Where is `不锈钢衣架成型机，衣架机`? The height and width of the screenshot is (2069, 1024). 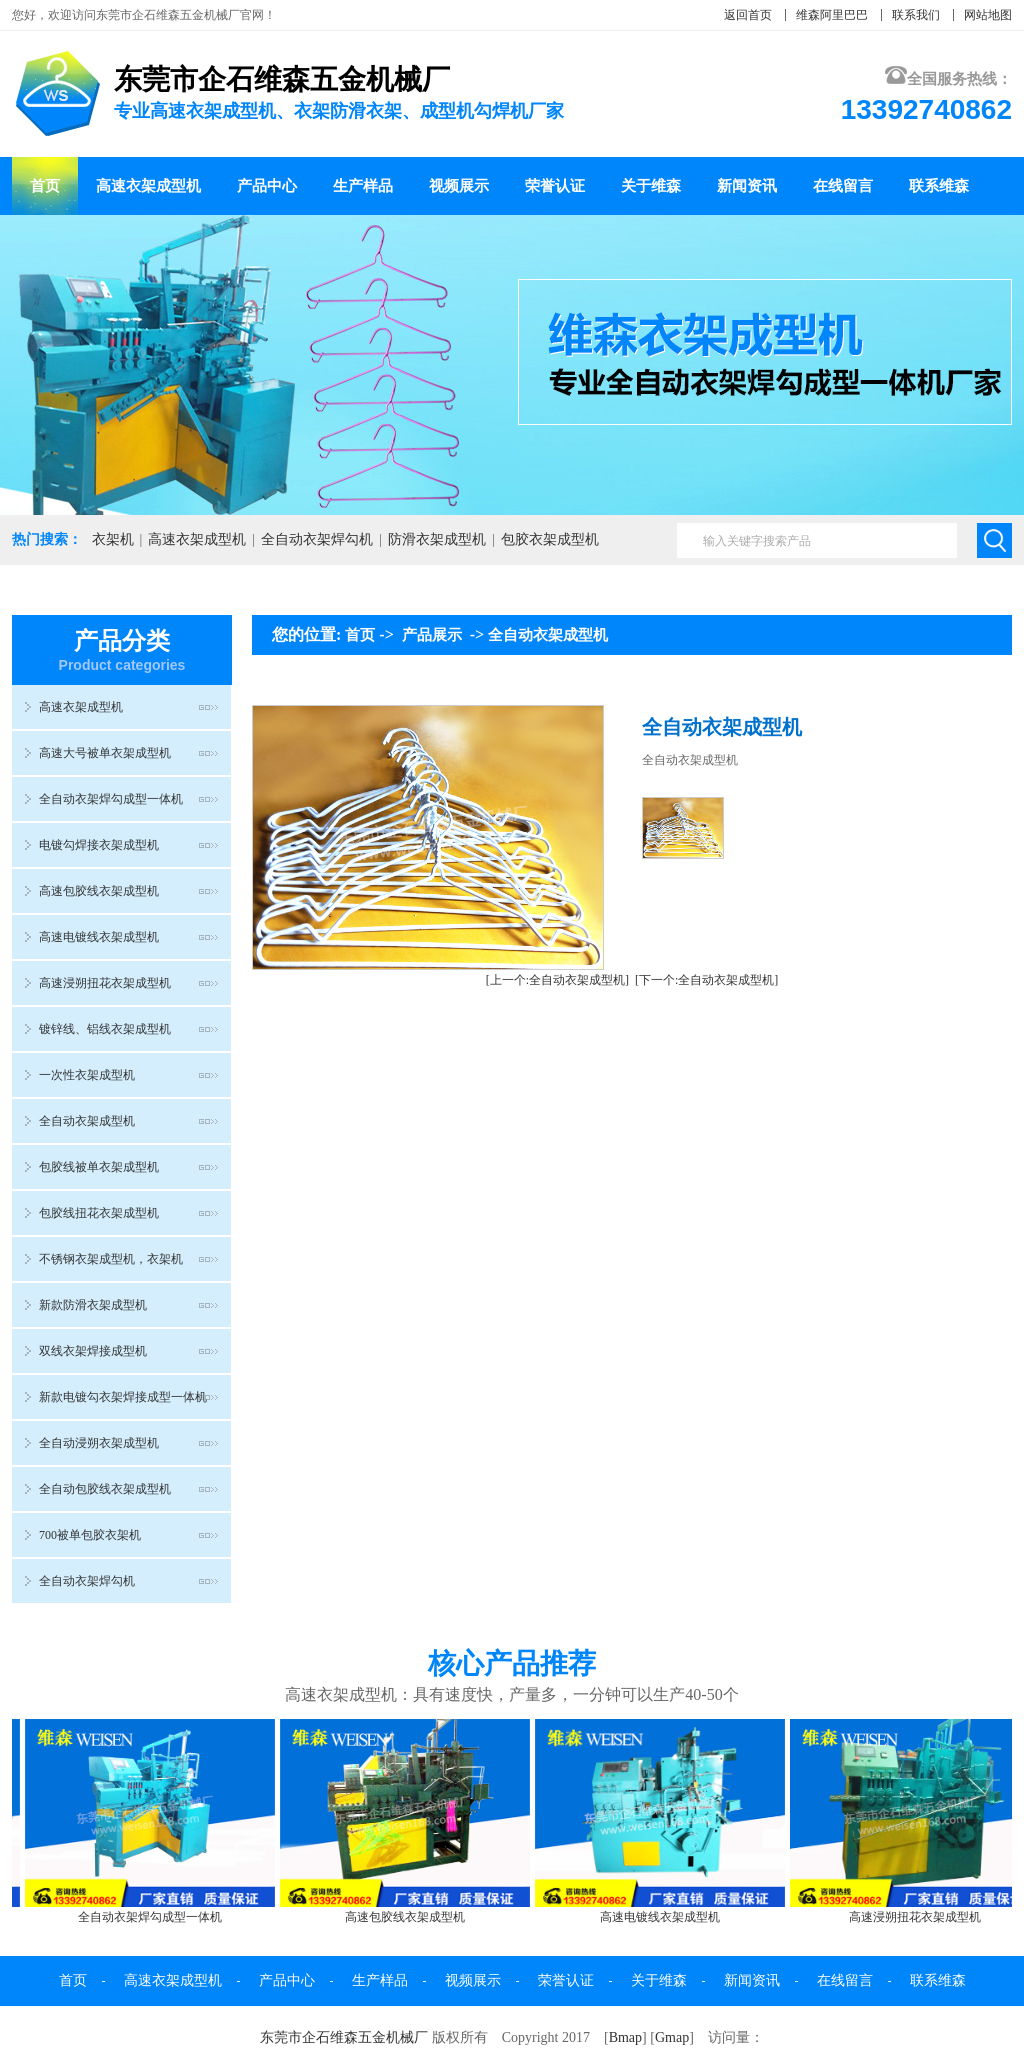 不锈钢衣架成型机，衣架机 is located at coordinates (111, 1259).